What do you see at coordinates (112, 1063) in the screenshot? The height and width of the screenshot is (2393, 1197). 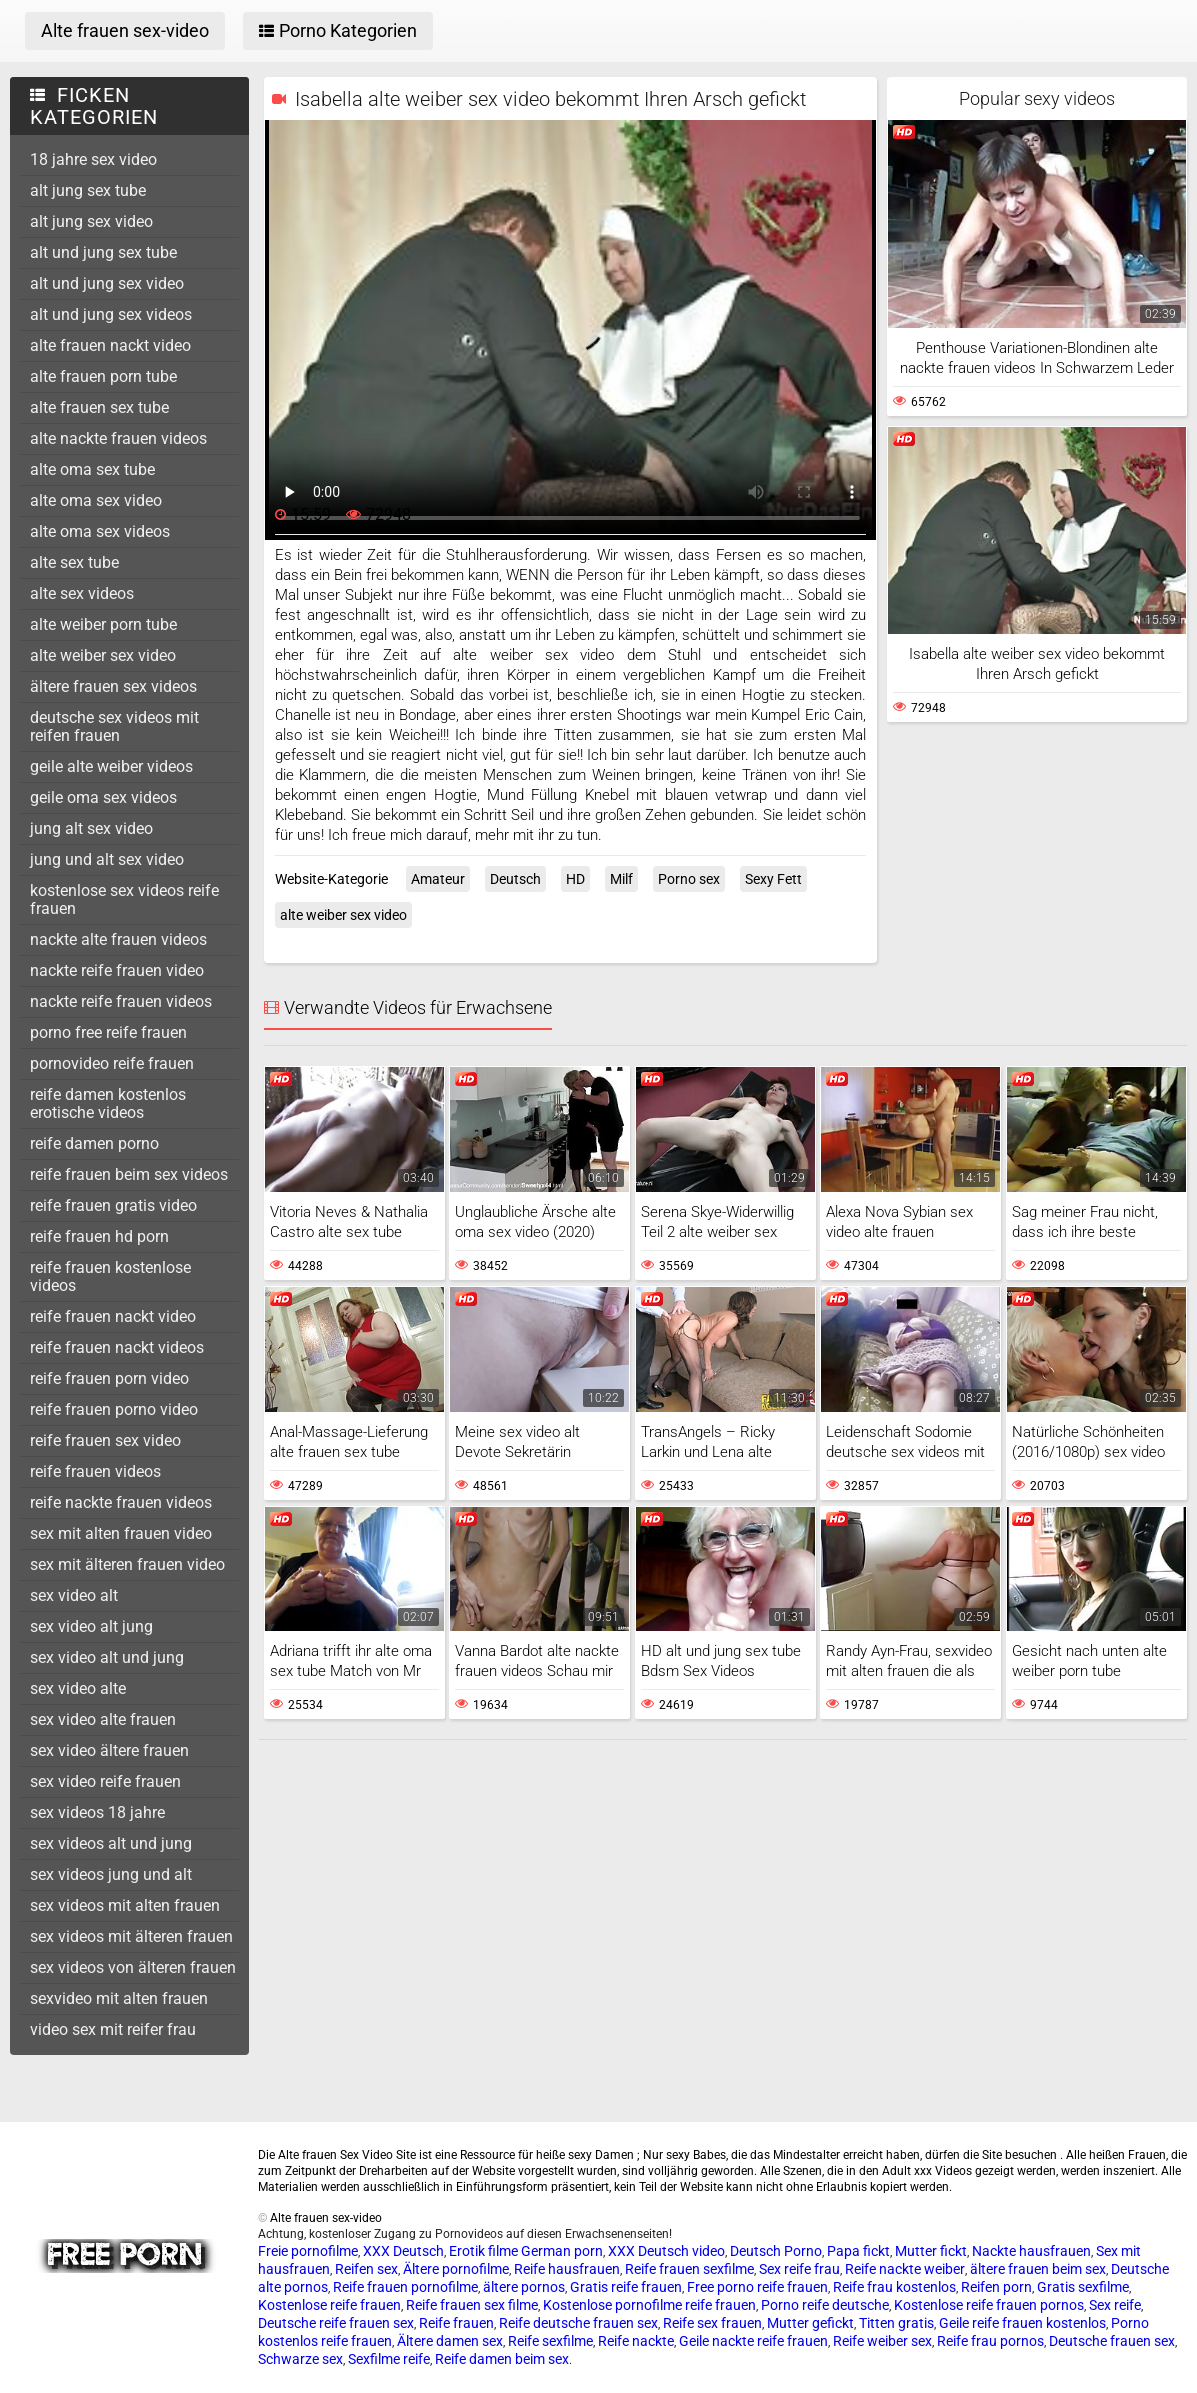 I see `pornovideo reife frauen` at bounding box center [112, 1063].